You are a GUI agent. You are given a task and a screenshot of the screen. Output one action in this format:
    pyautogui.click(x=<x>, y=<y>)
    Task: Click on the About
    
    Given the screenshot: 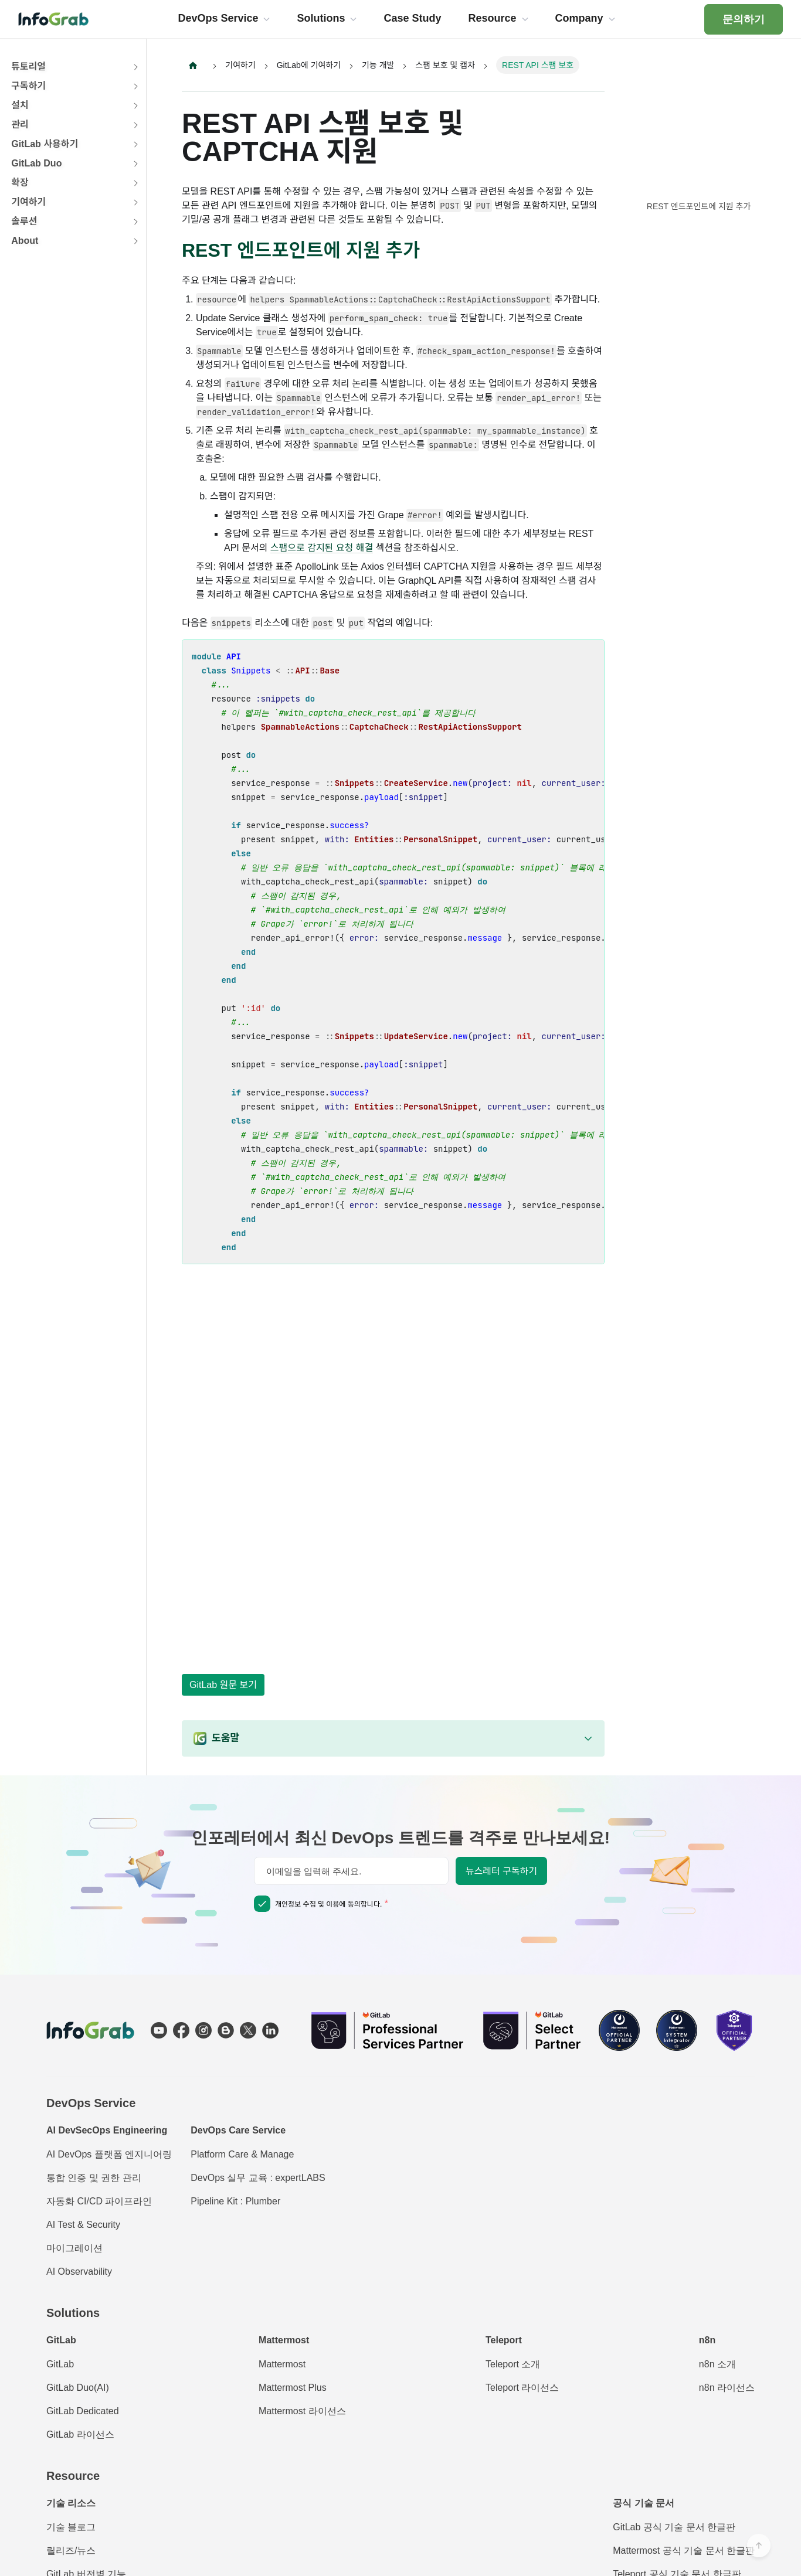 What is the action you would take?
    pyautogui.click(x=24, y=241)
    